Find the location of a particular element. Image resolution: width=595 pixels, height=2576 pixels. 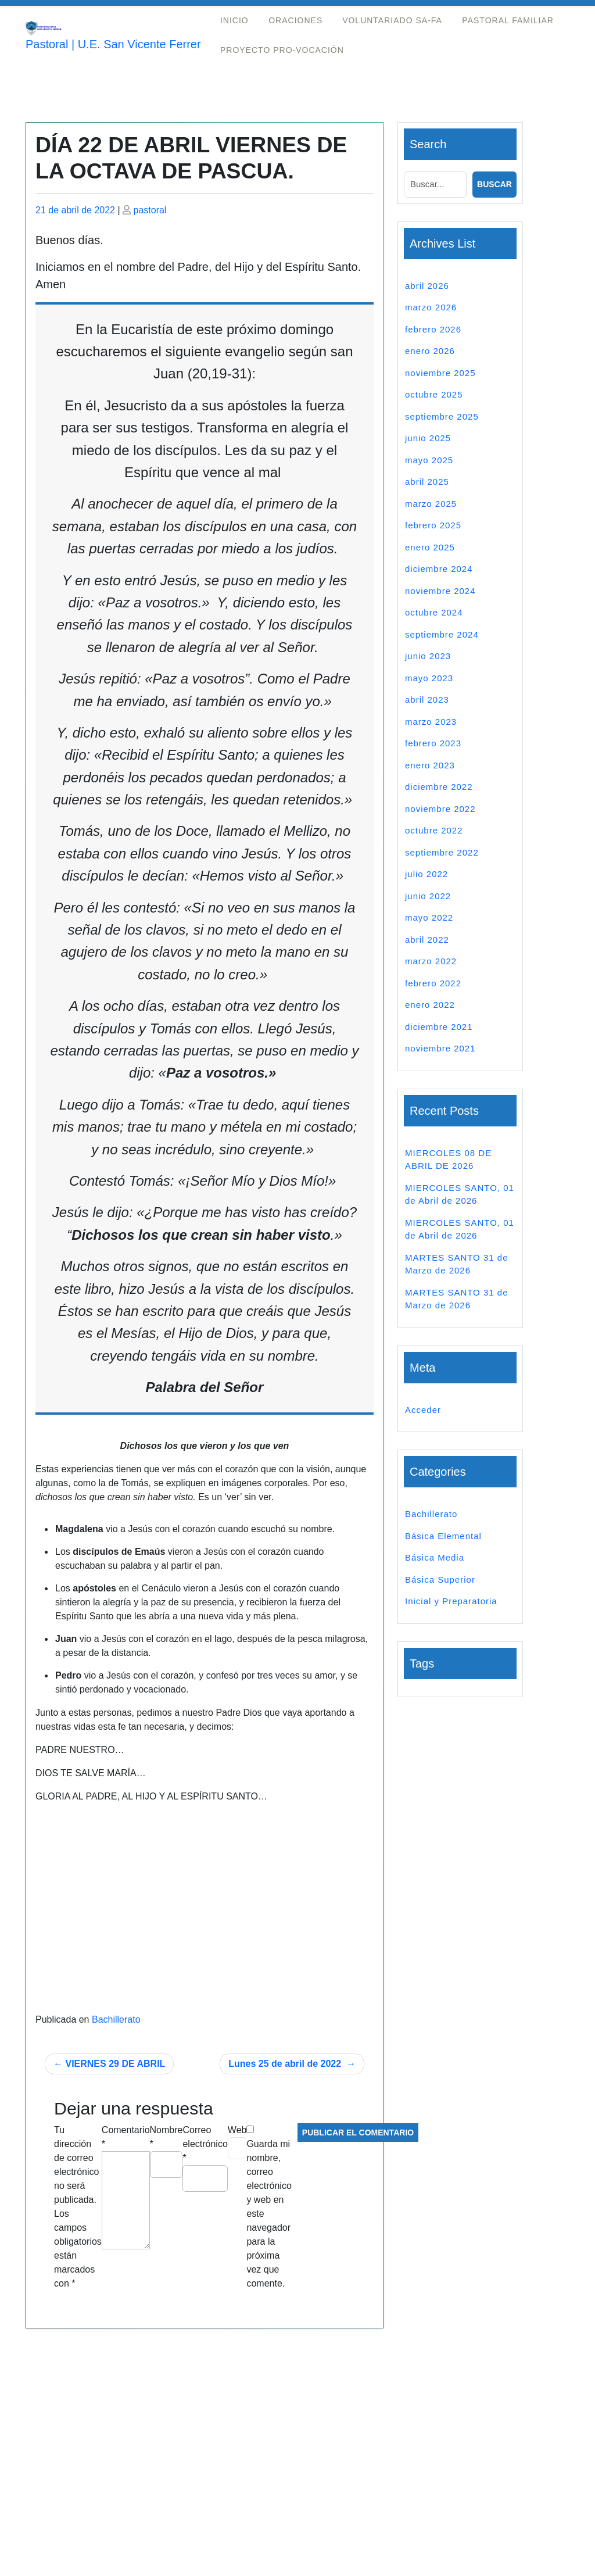

septiembre 2022 is located at coordinates (442, 852).